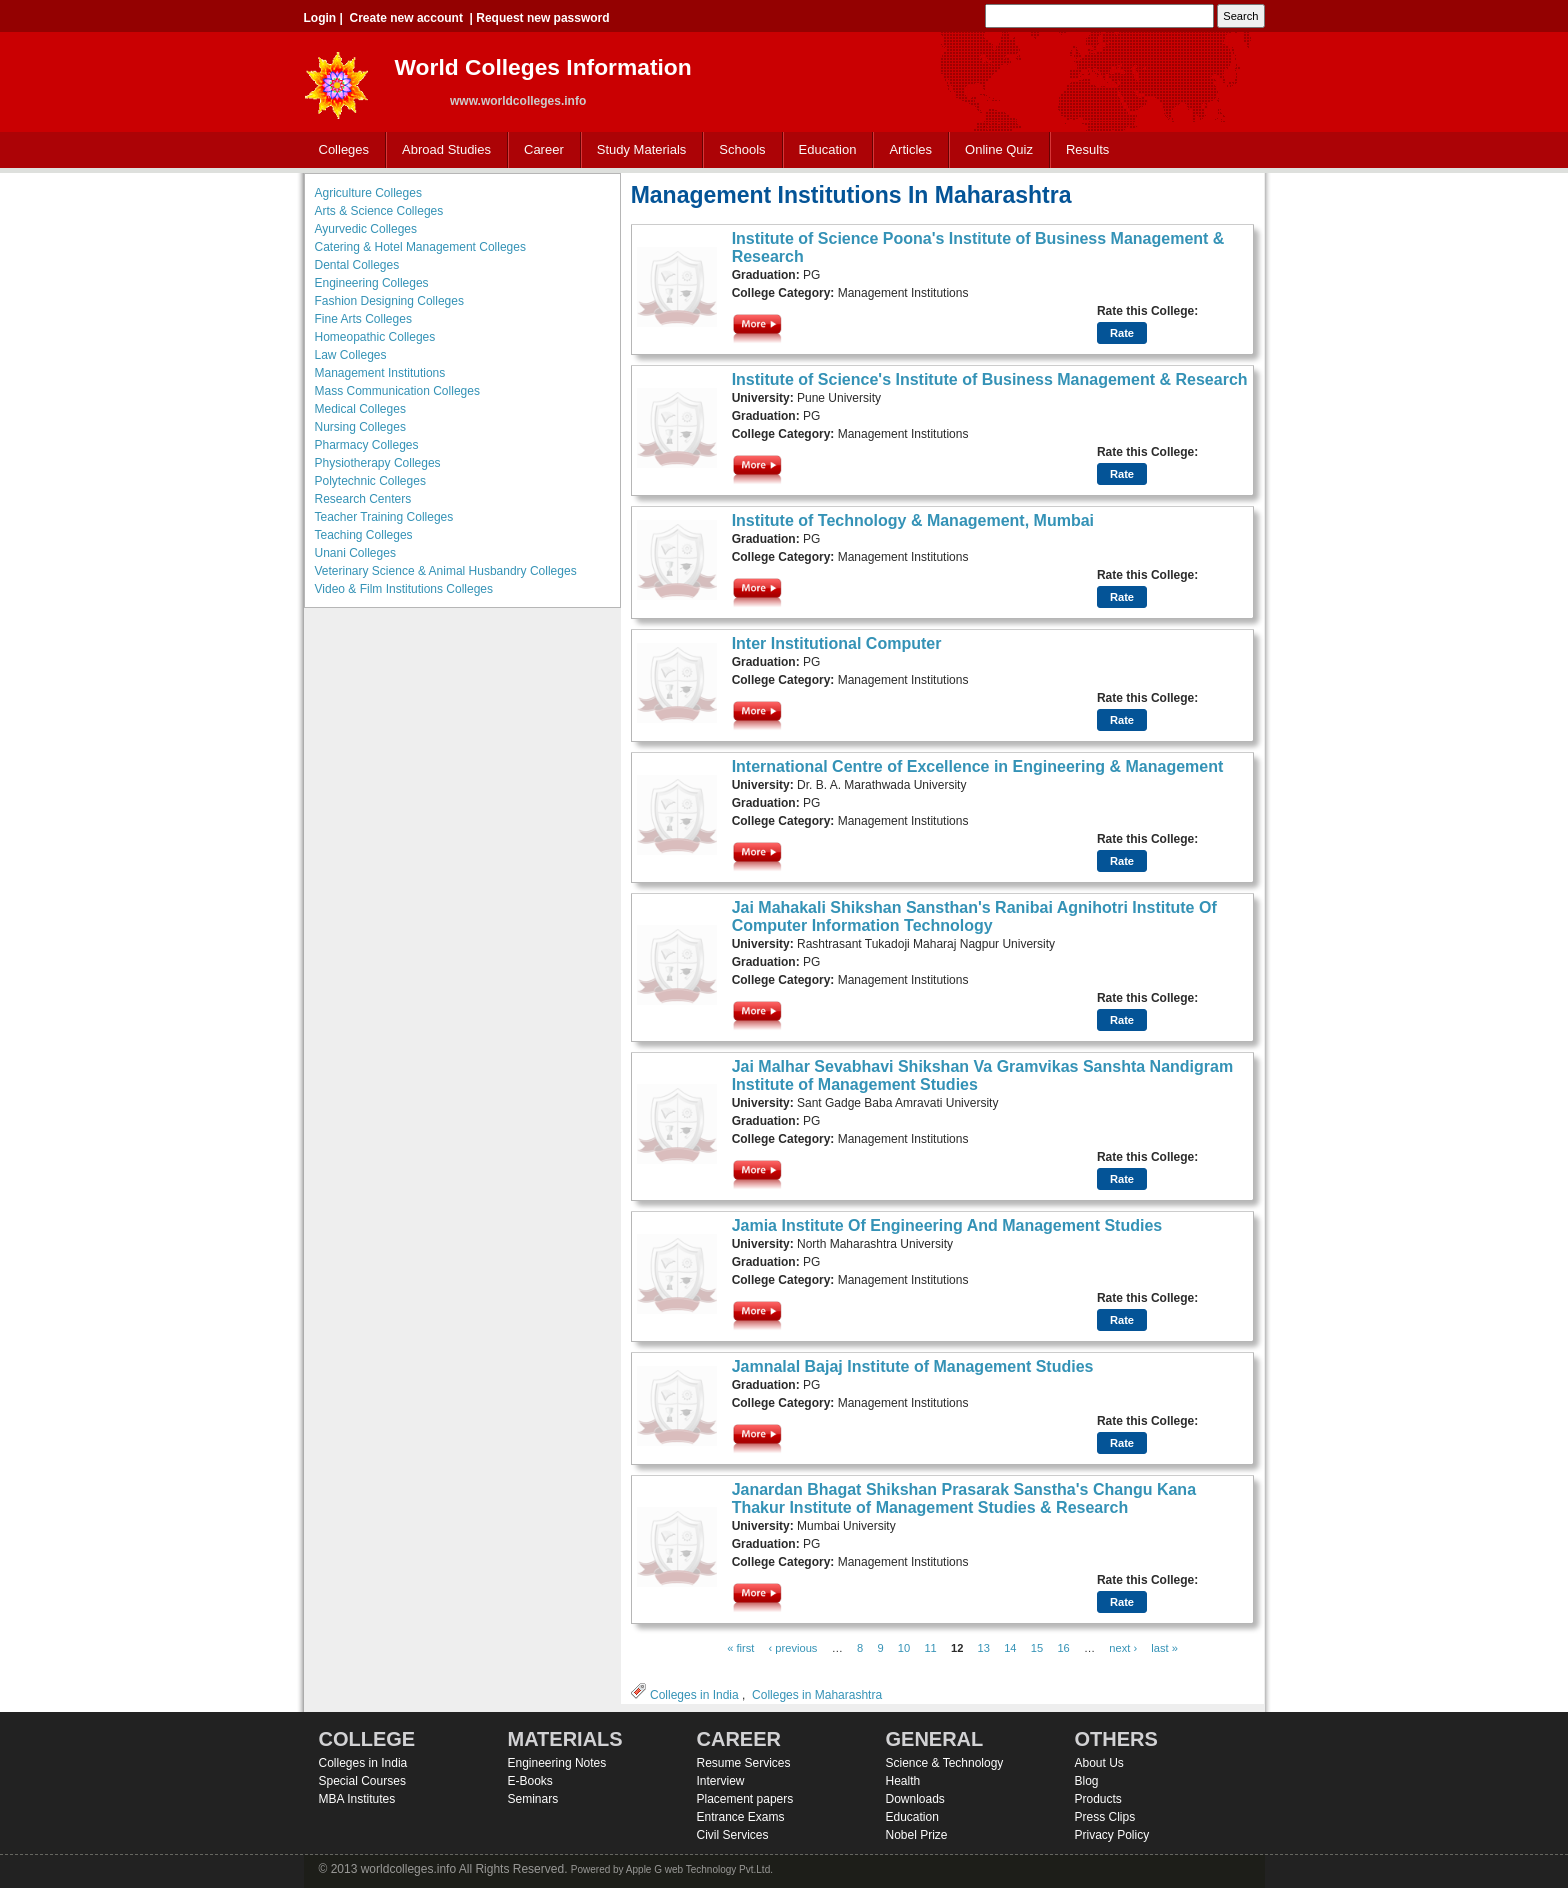 This screenshot has height=1901, width=1568. Describe the element at coordinates (740, 1648) in the screenshot. I see `« first` at that location.